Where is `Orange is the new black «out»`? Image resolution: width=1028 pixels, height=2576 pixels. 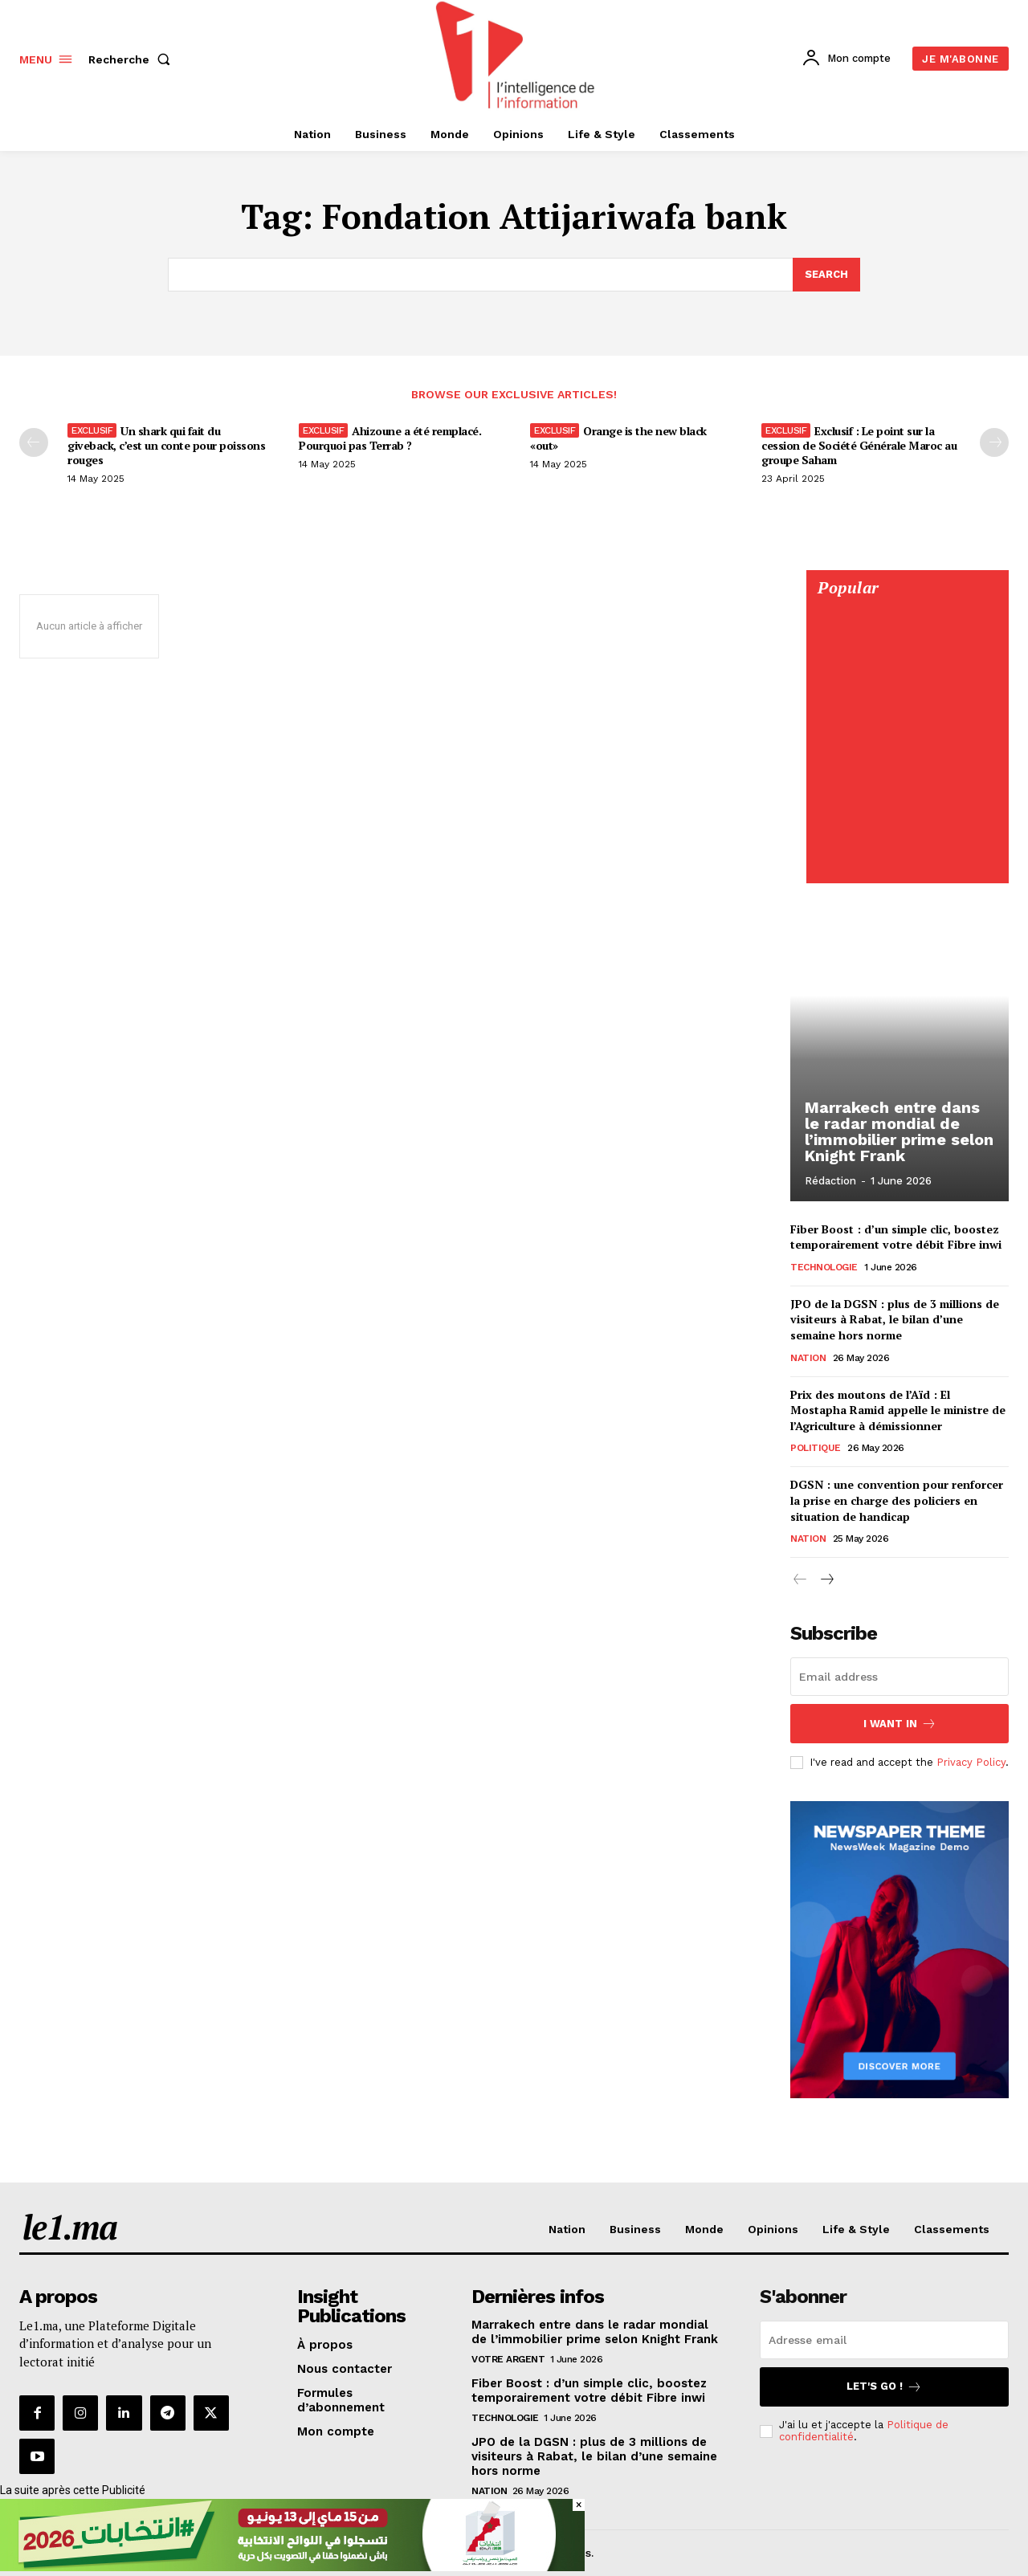
Orange is the new black «out» is located at coordinates (618, 438).